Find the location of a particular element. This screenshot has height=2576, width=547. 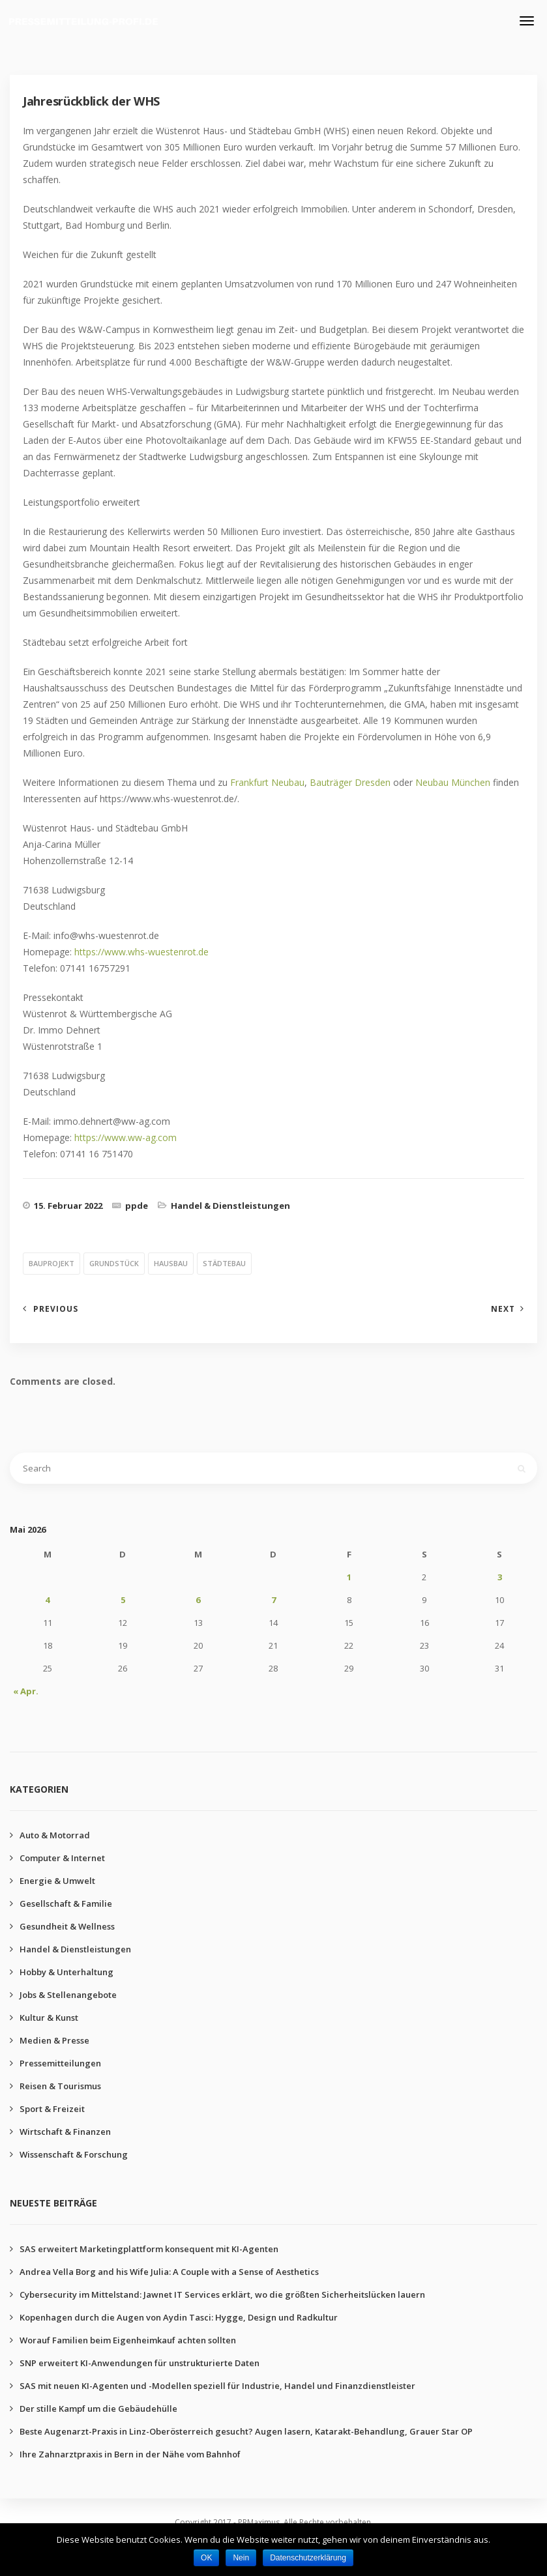

Neubau München is located at coordinates (452, 782).